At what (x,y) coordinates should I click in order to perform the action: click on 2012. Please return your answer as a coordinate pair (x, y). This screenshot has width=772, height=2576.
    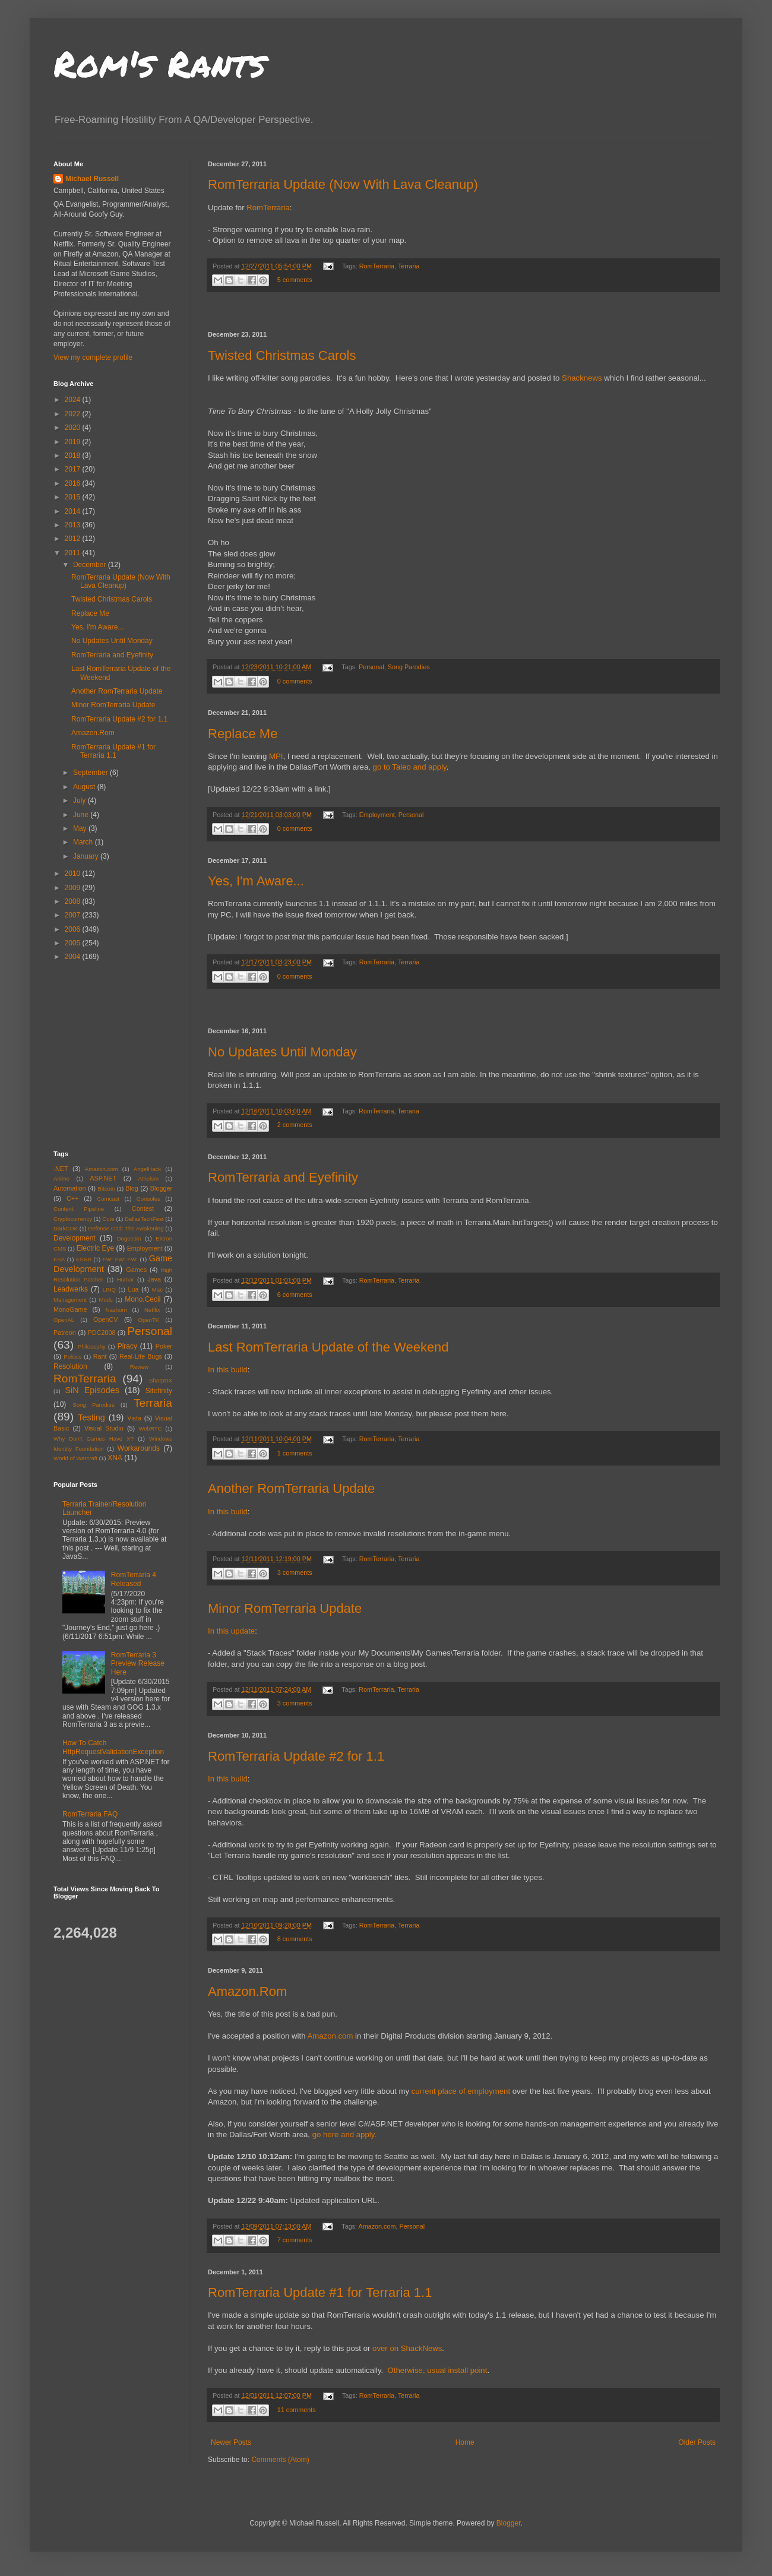
    Looking at the image, I should click on (74, 538).